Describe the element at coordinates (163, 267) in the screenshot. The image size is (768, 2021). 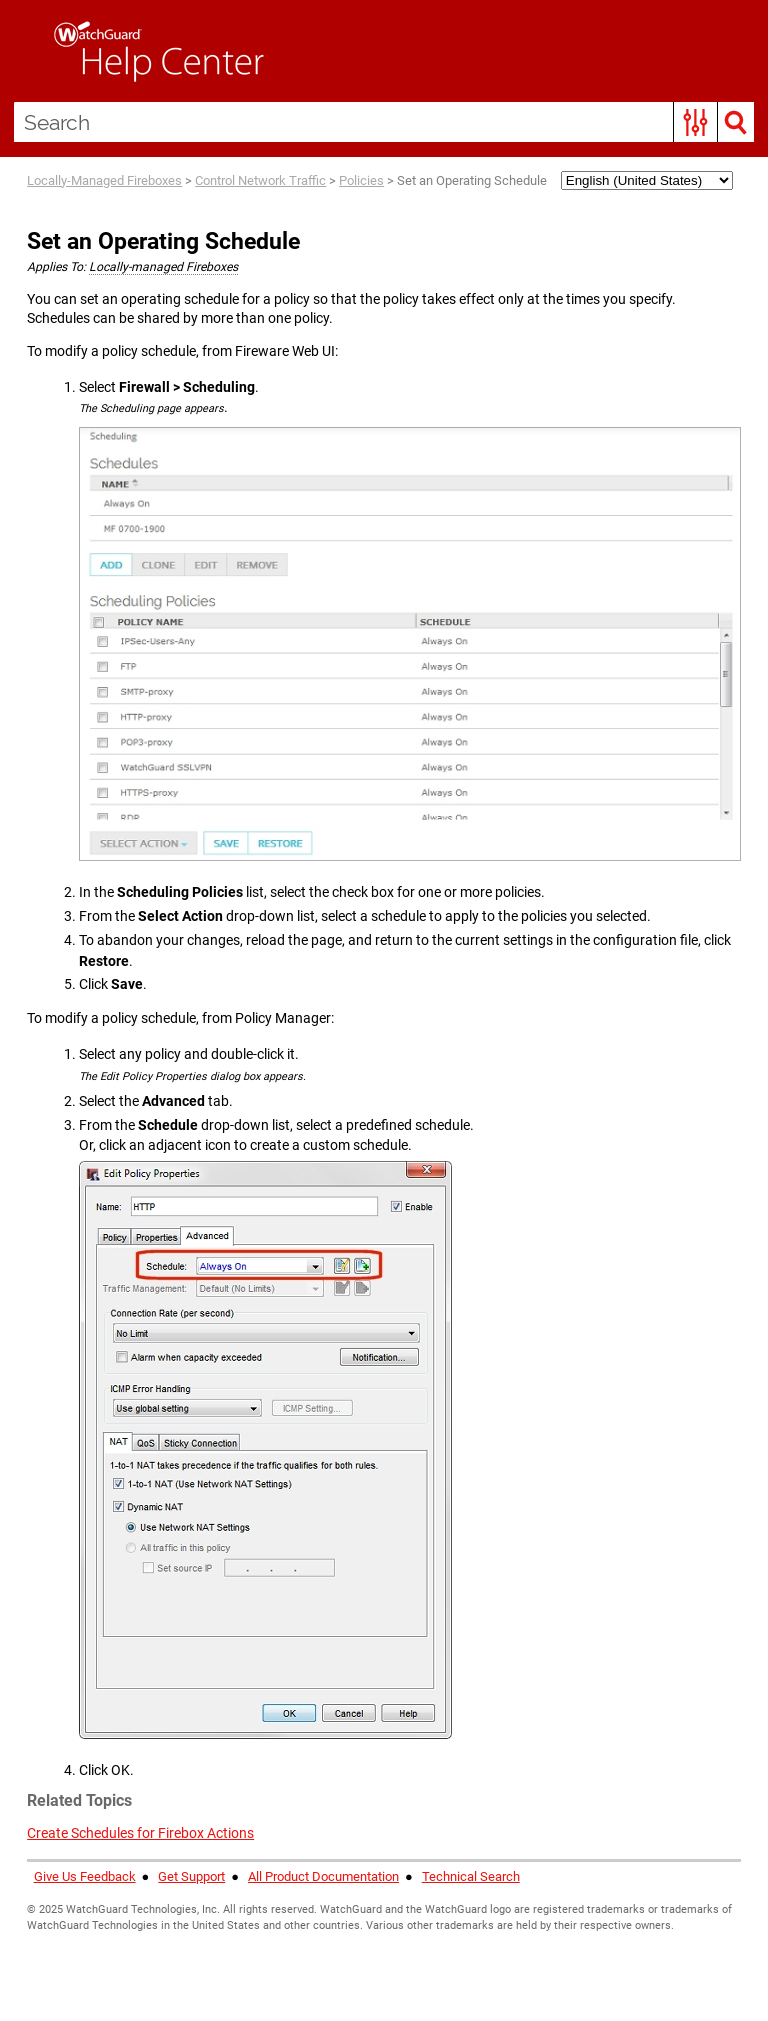
I see `Locally-managed Fireboxes [button]` at that location.